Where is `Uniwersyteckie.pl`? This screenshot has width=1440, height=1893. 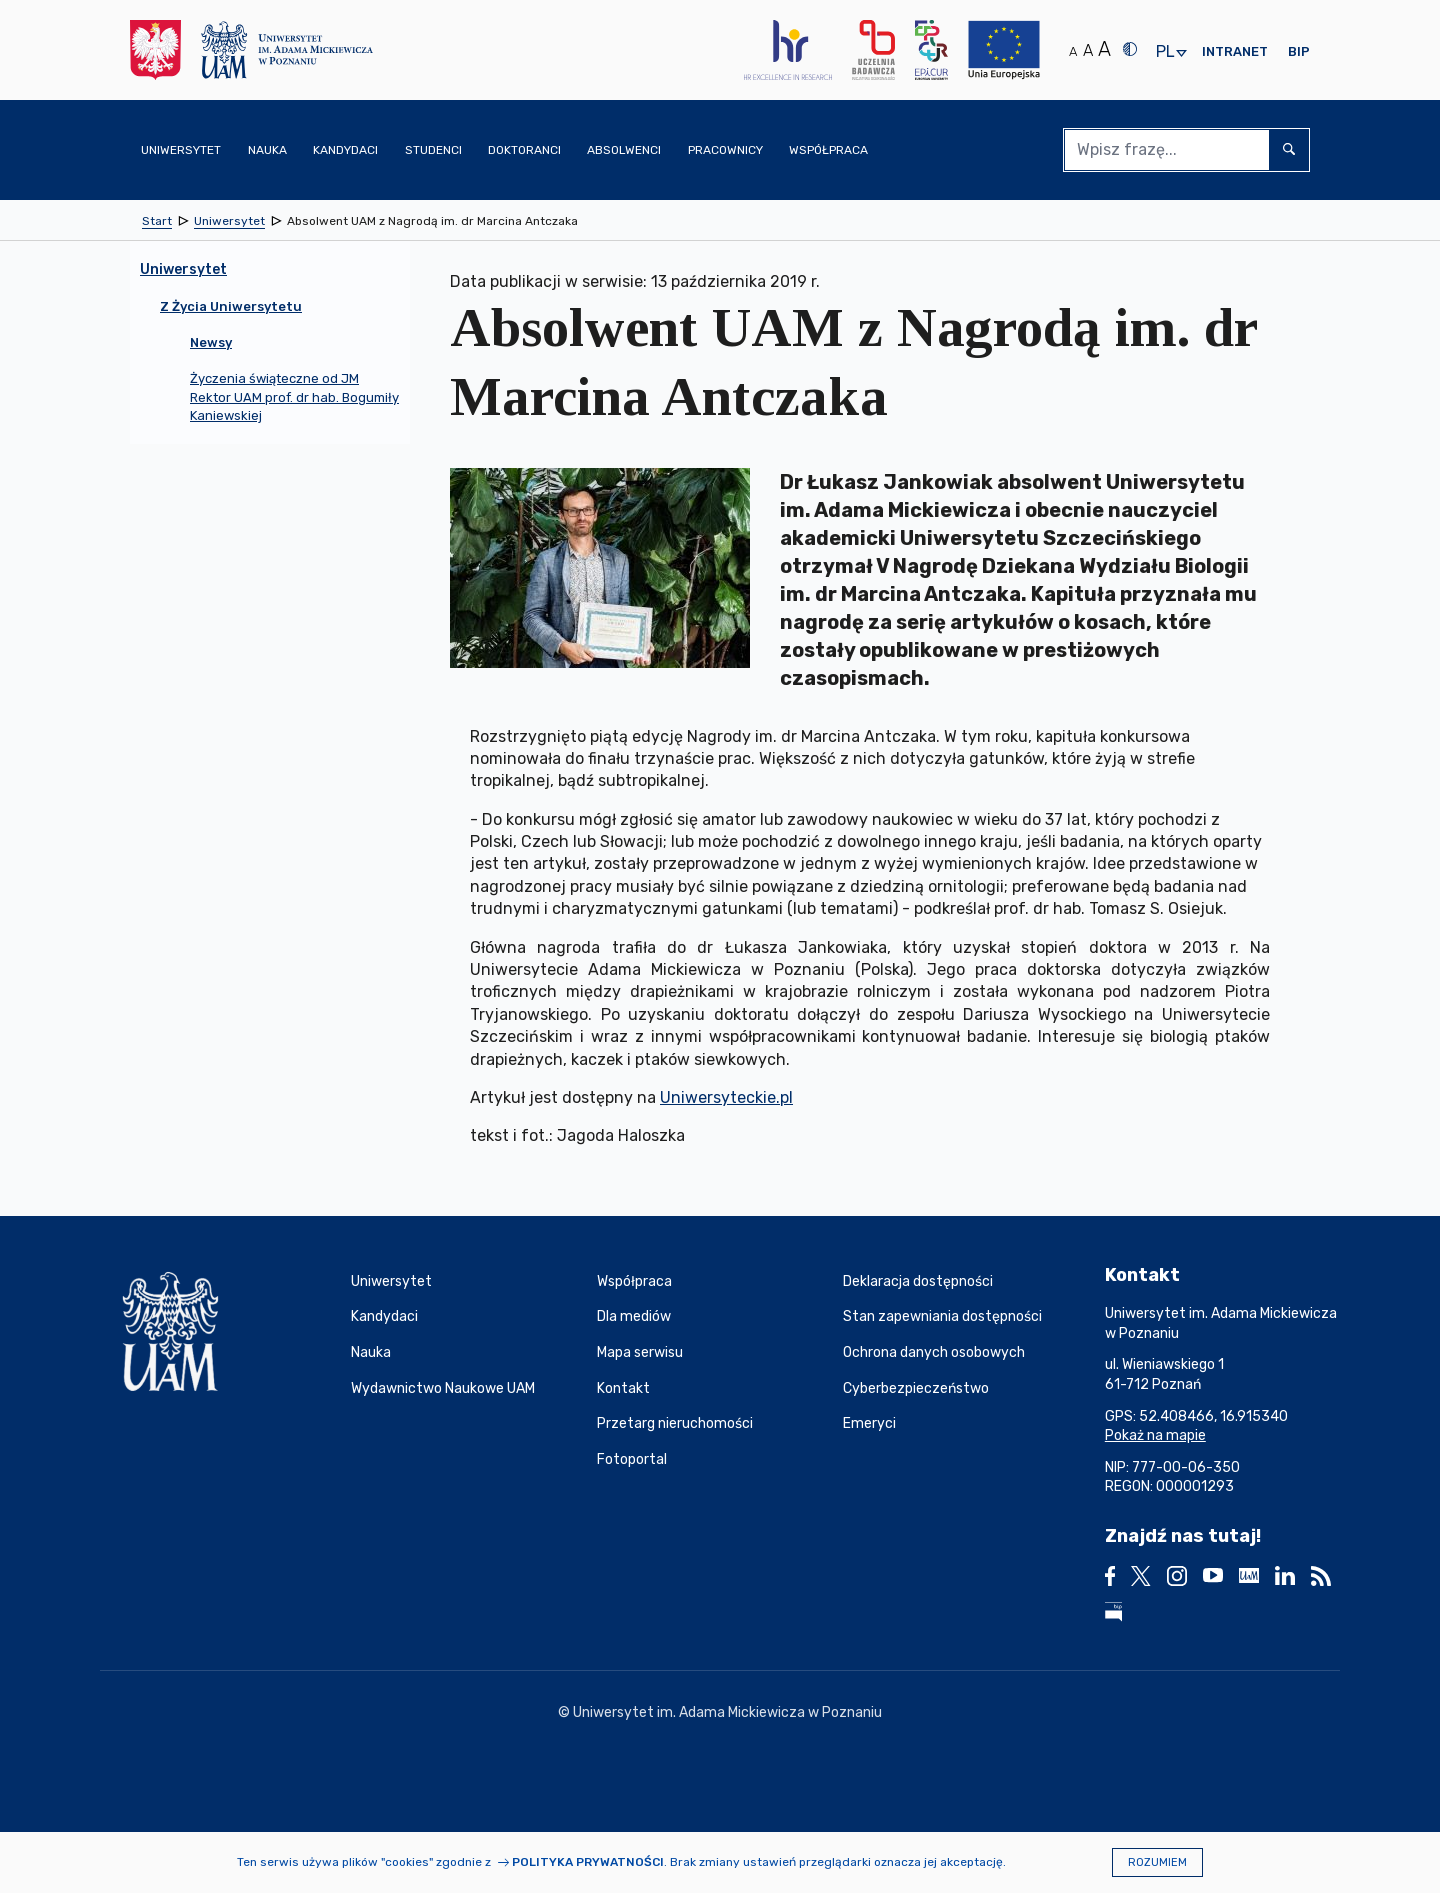
Uniwersyteckie.pl is located at coordinates (726, 1097).